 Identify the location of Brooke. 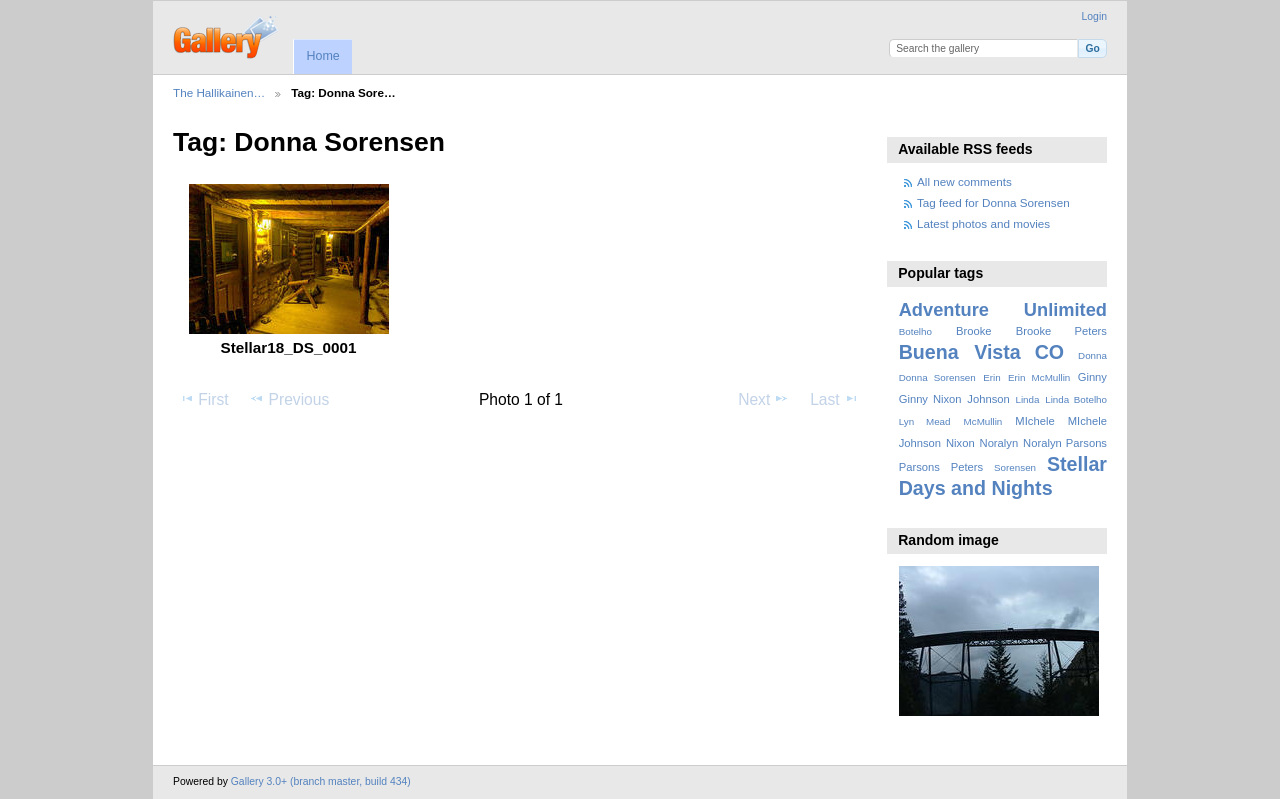
(974, 331).